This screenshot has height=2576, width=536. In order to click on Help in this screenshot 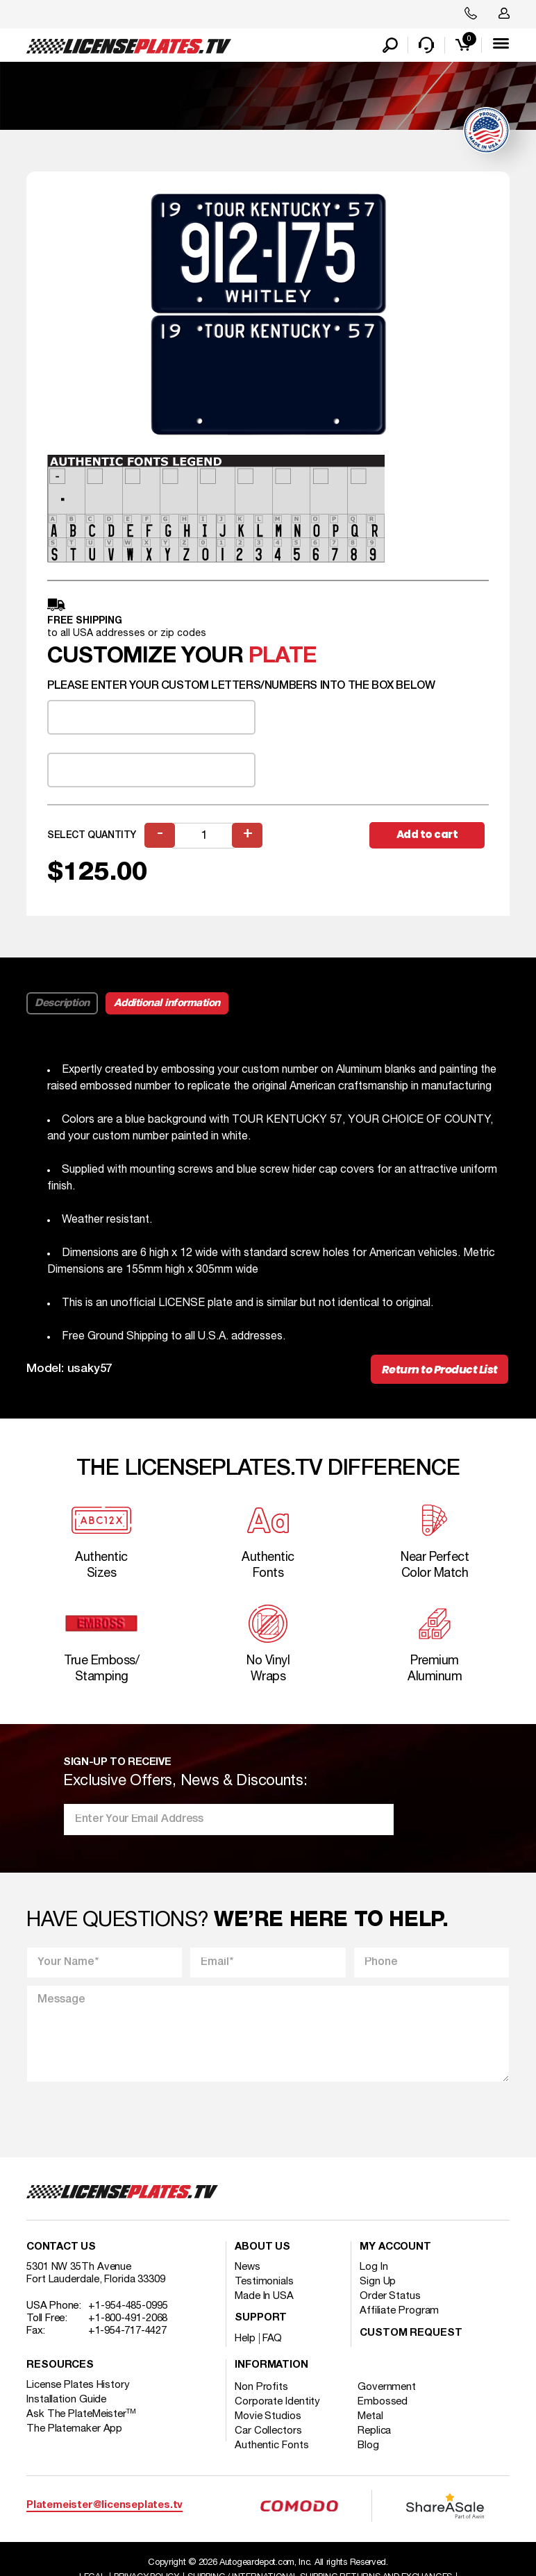, I will do `click(245, 2341)`.